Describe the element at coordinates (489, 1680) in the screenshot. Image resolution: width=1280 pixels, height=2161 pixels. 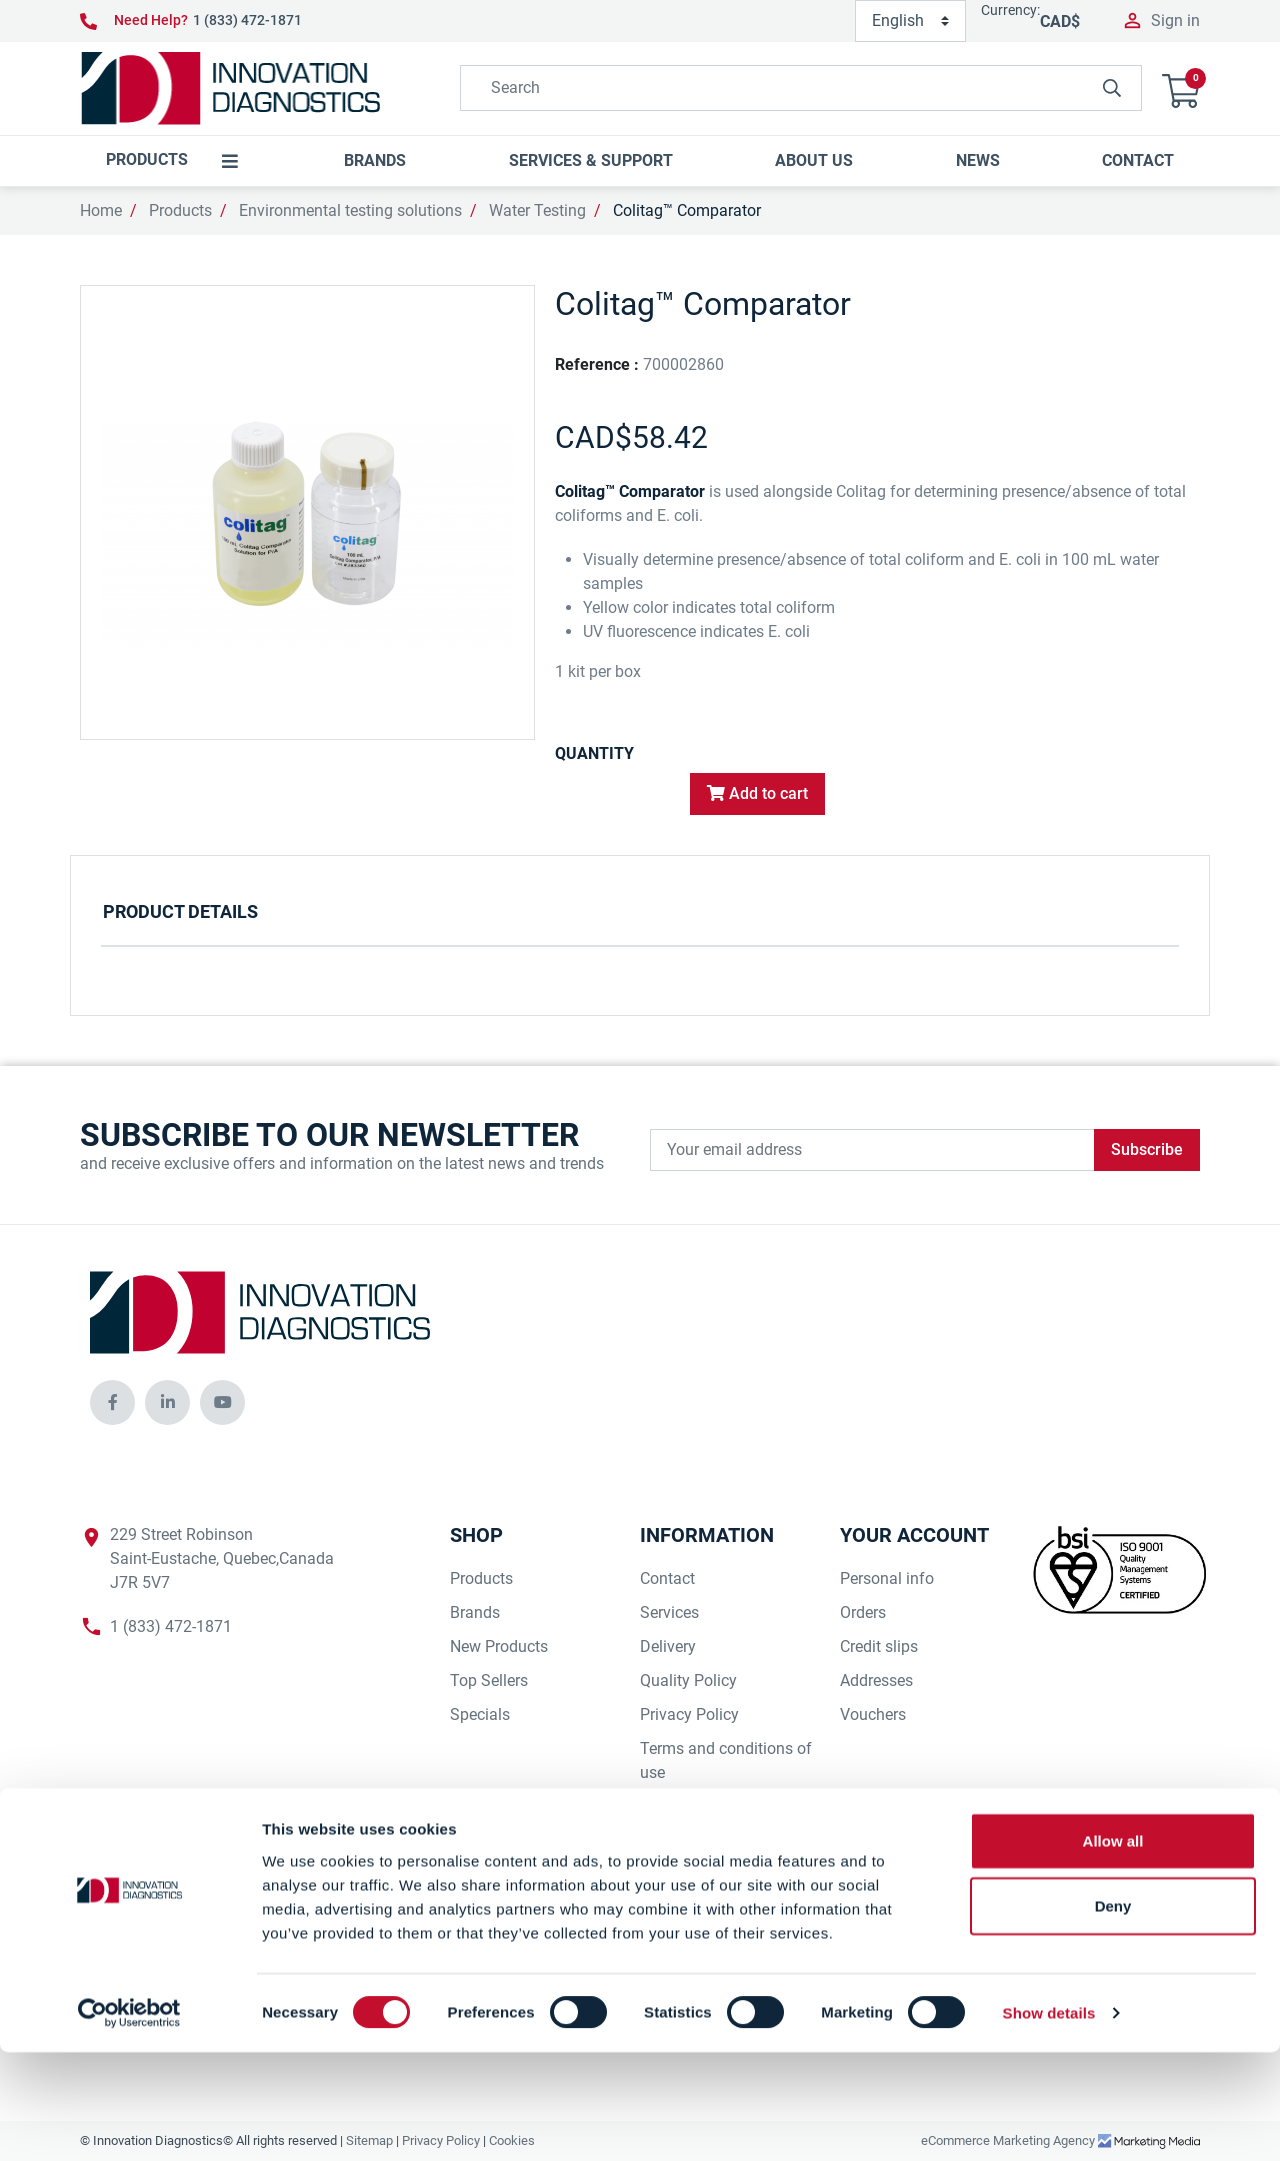
I see `Top Sellers` at that location.